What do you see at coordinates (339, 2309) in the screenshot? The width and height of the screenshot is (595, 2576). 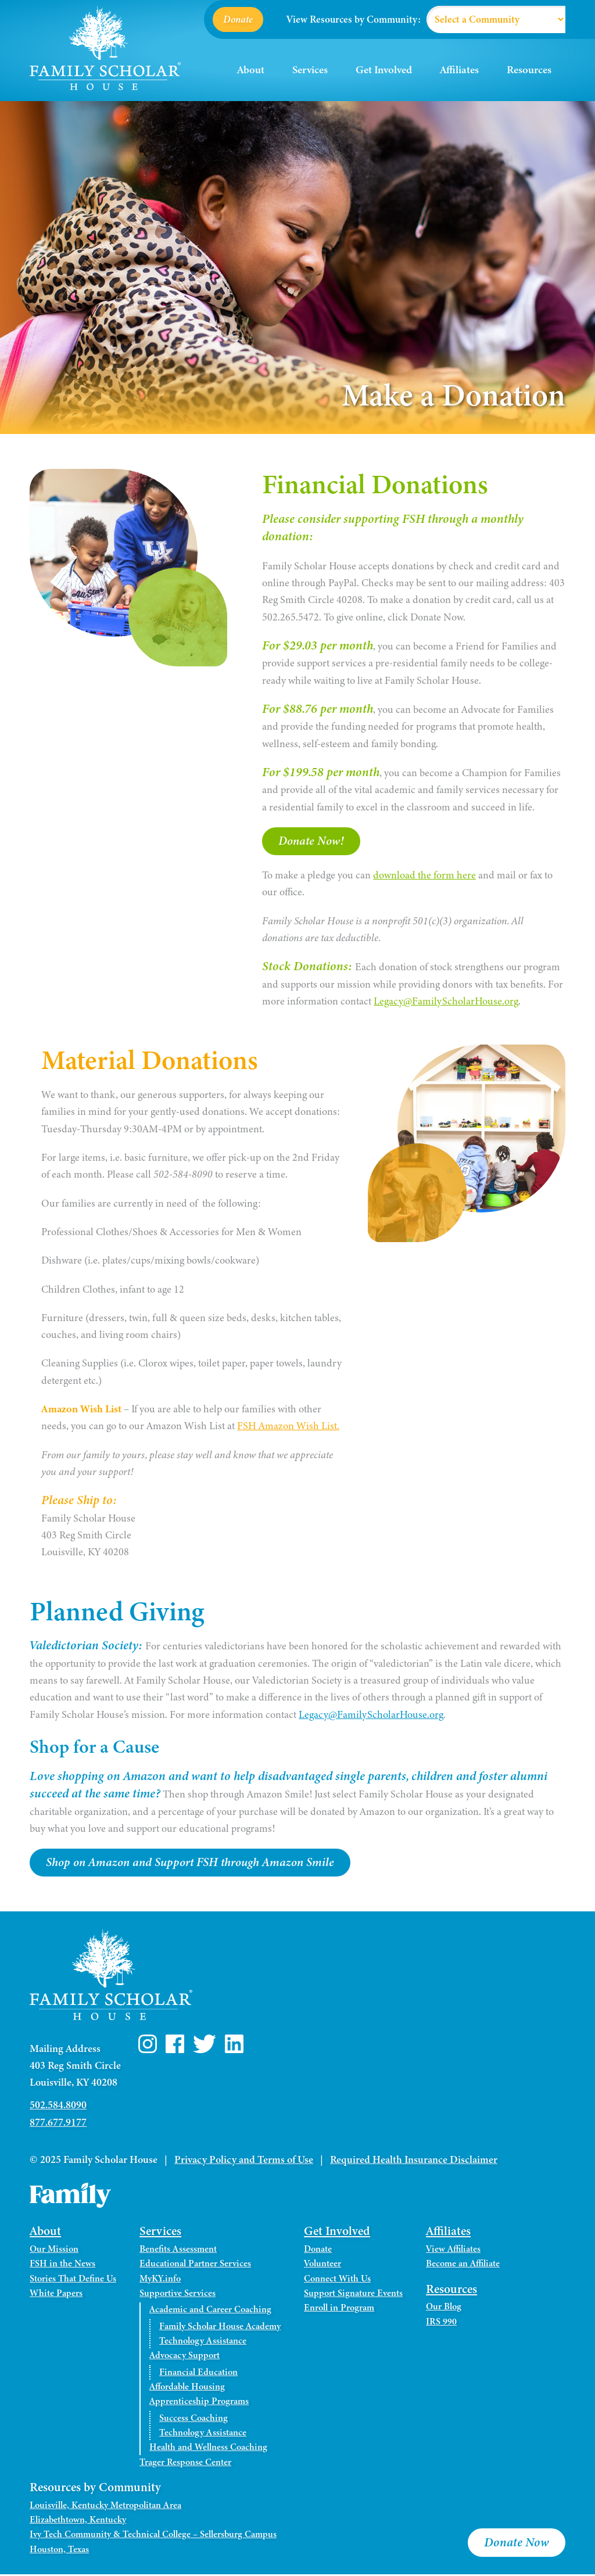 I see `Enroll in Program` at bounding box center [339, 2309].